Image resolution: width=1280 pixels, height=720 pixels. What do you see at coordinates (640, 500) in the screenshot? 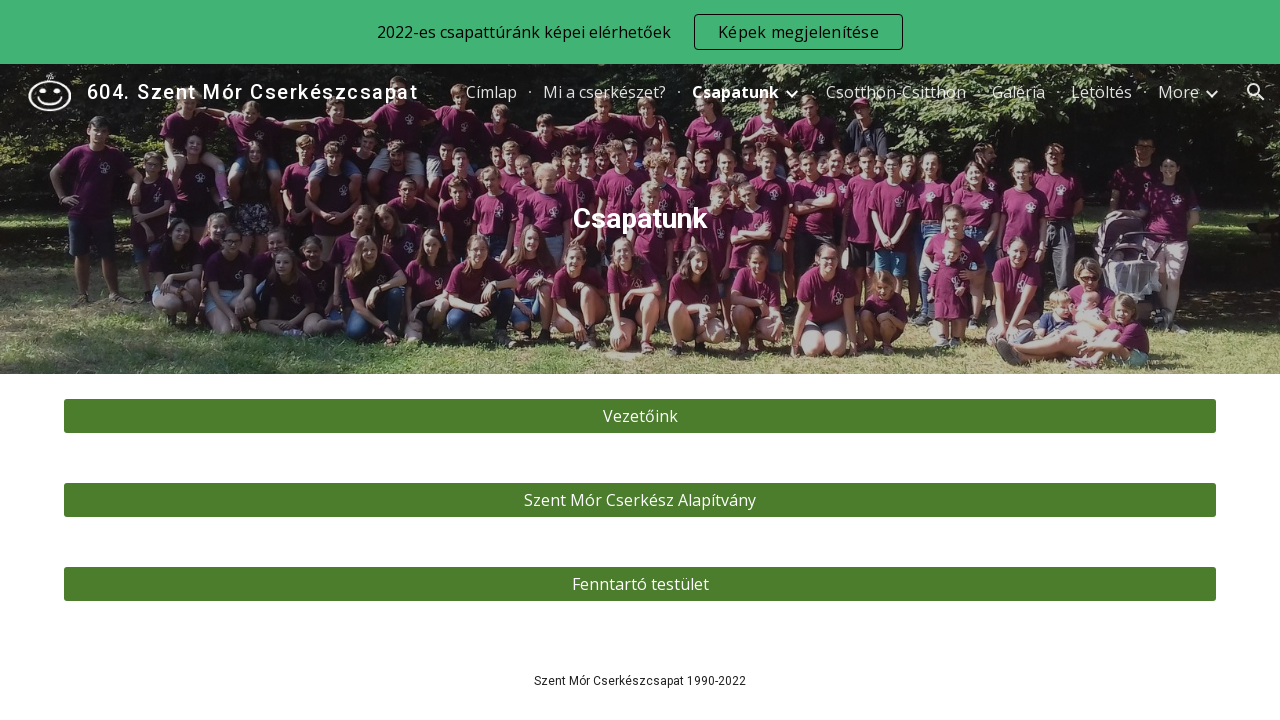
I see `[Szent Mór Cserkész Alapítvány]` at bounding box center [640, 500].